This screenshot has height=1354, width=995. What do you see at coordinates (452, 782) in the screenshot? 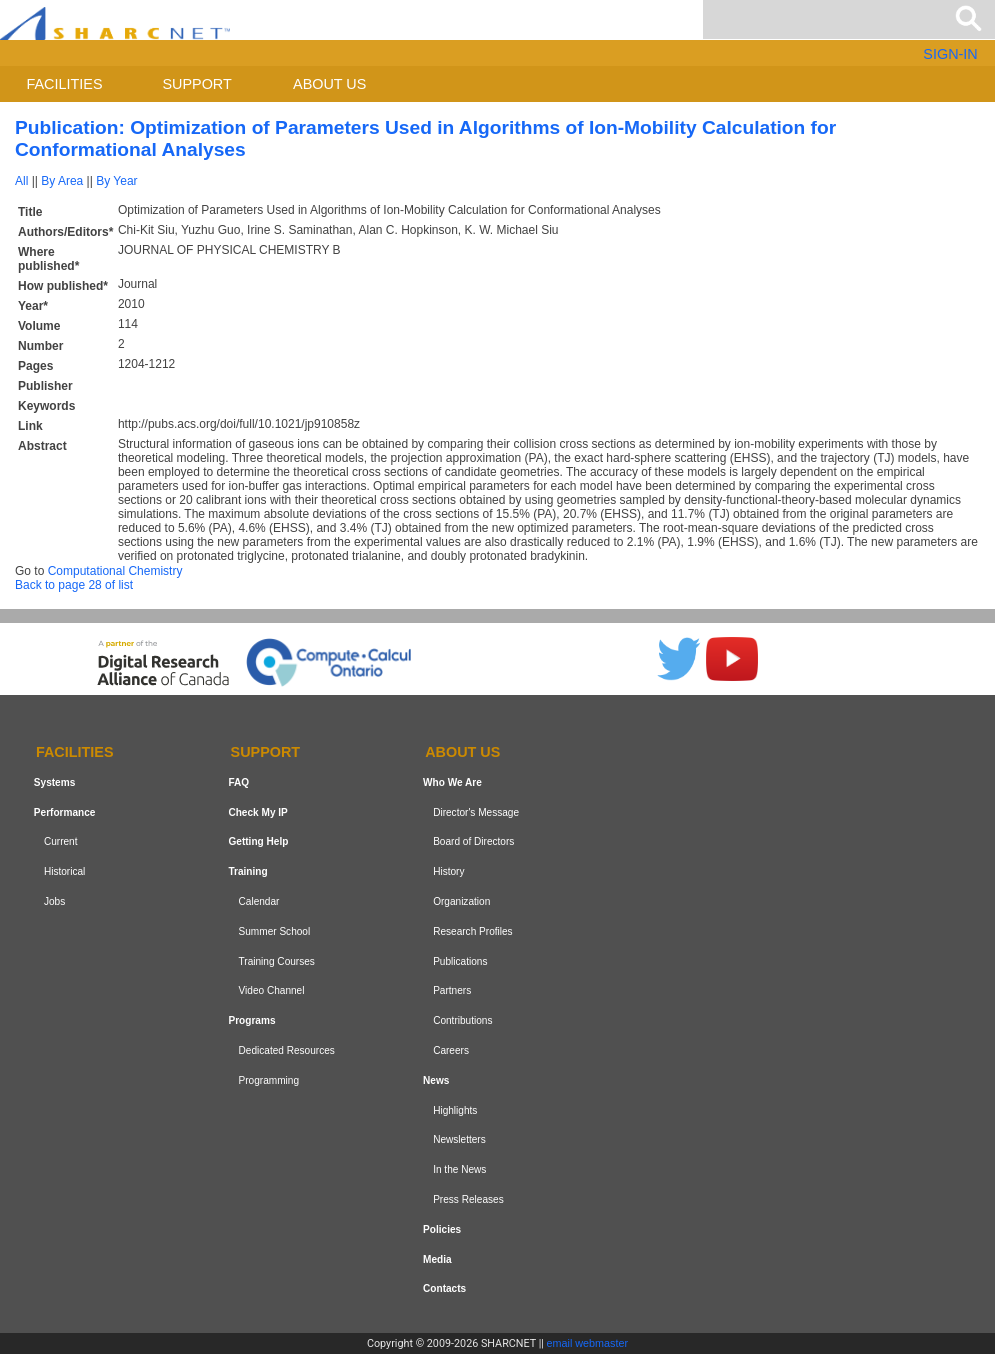
I see `Who We Are` at bounding box center [452, 782].